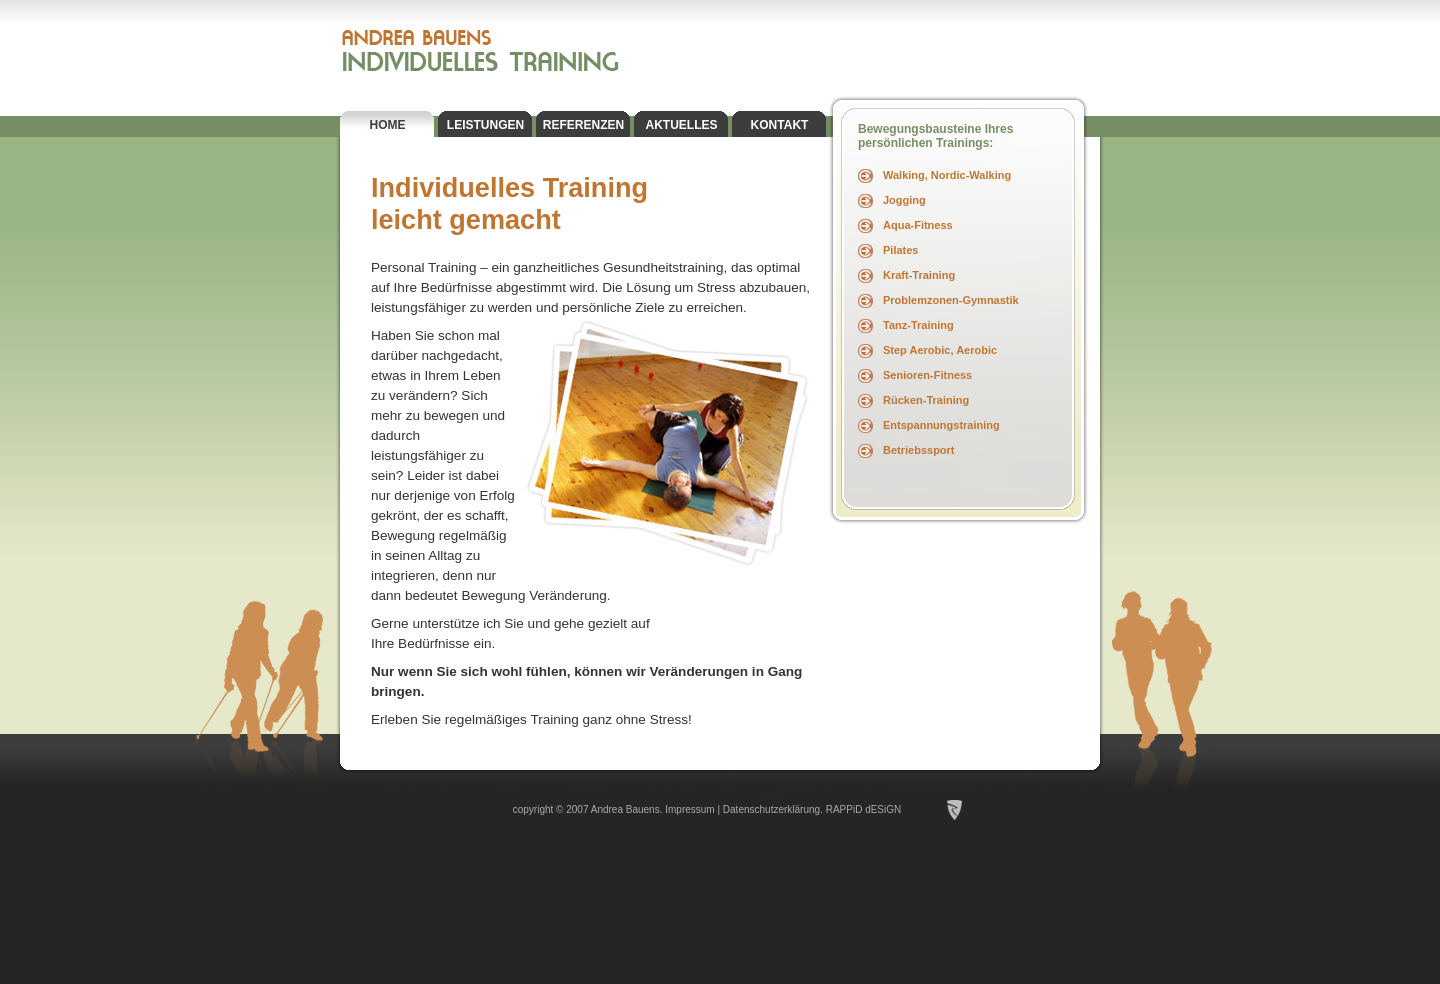 This screenshot has height=984, width=1440. Describe the element at coordinates (900, 250) in the screenshot. I see `Pilates` at that location.